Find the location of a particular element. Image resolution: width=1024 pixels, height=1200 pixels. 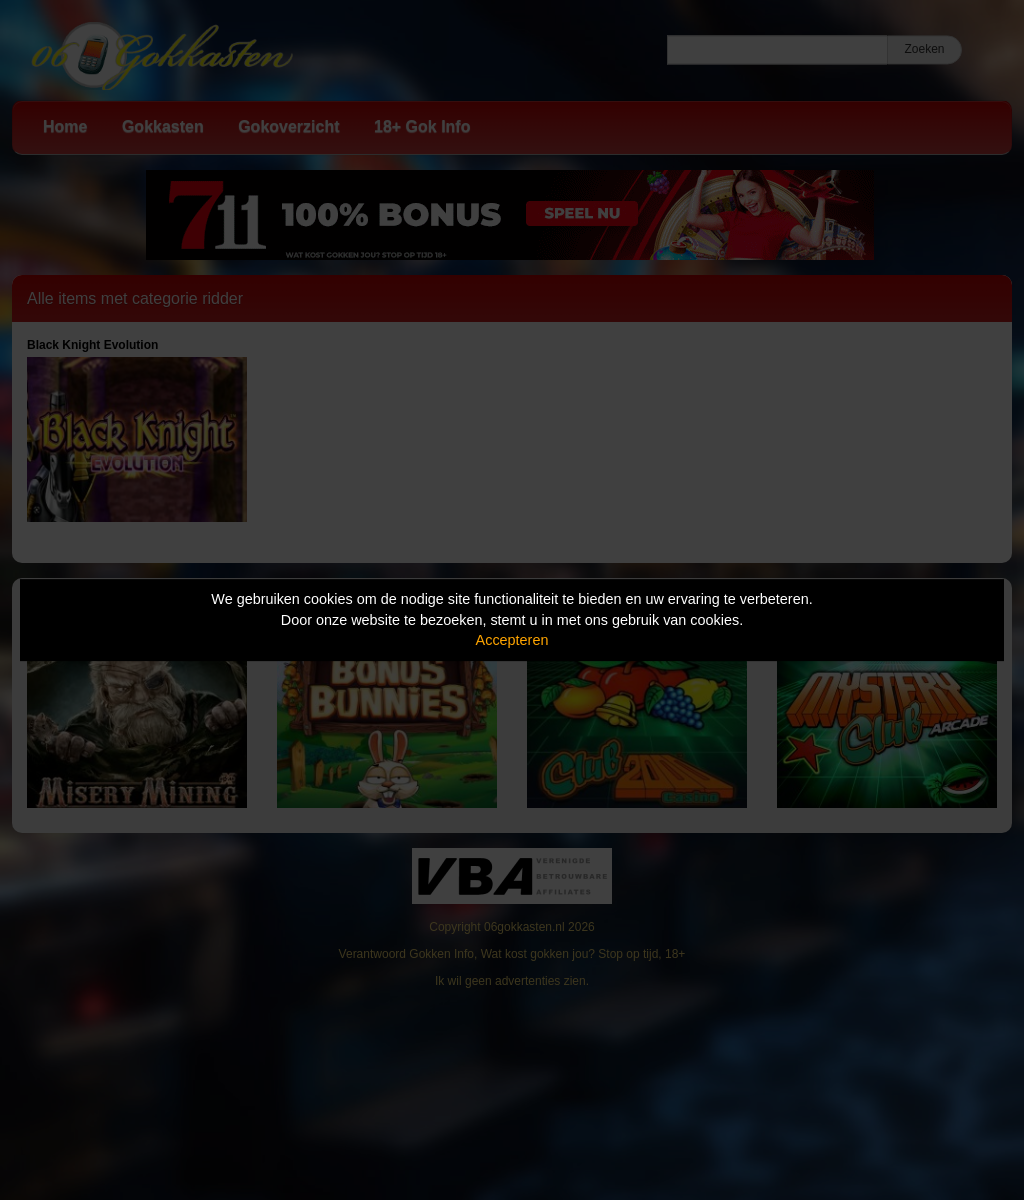

Accepteren is located at coordinates (512, 640).